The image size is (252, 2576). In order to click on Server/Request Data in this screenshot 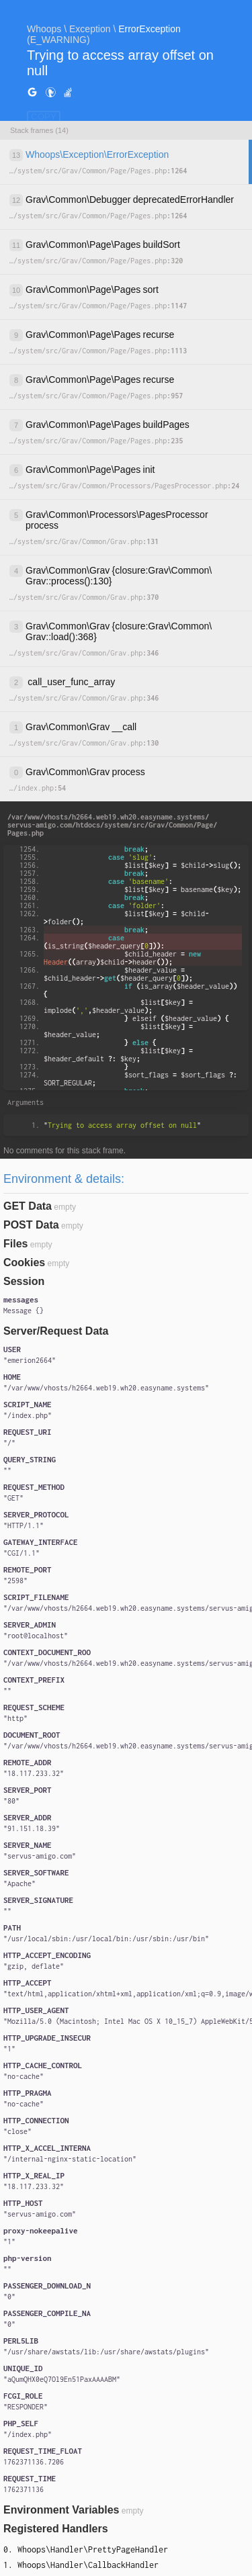, I will do `click(56, 1331)`.